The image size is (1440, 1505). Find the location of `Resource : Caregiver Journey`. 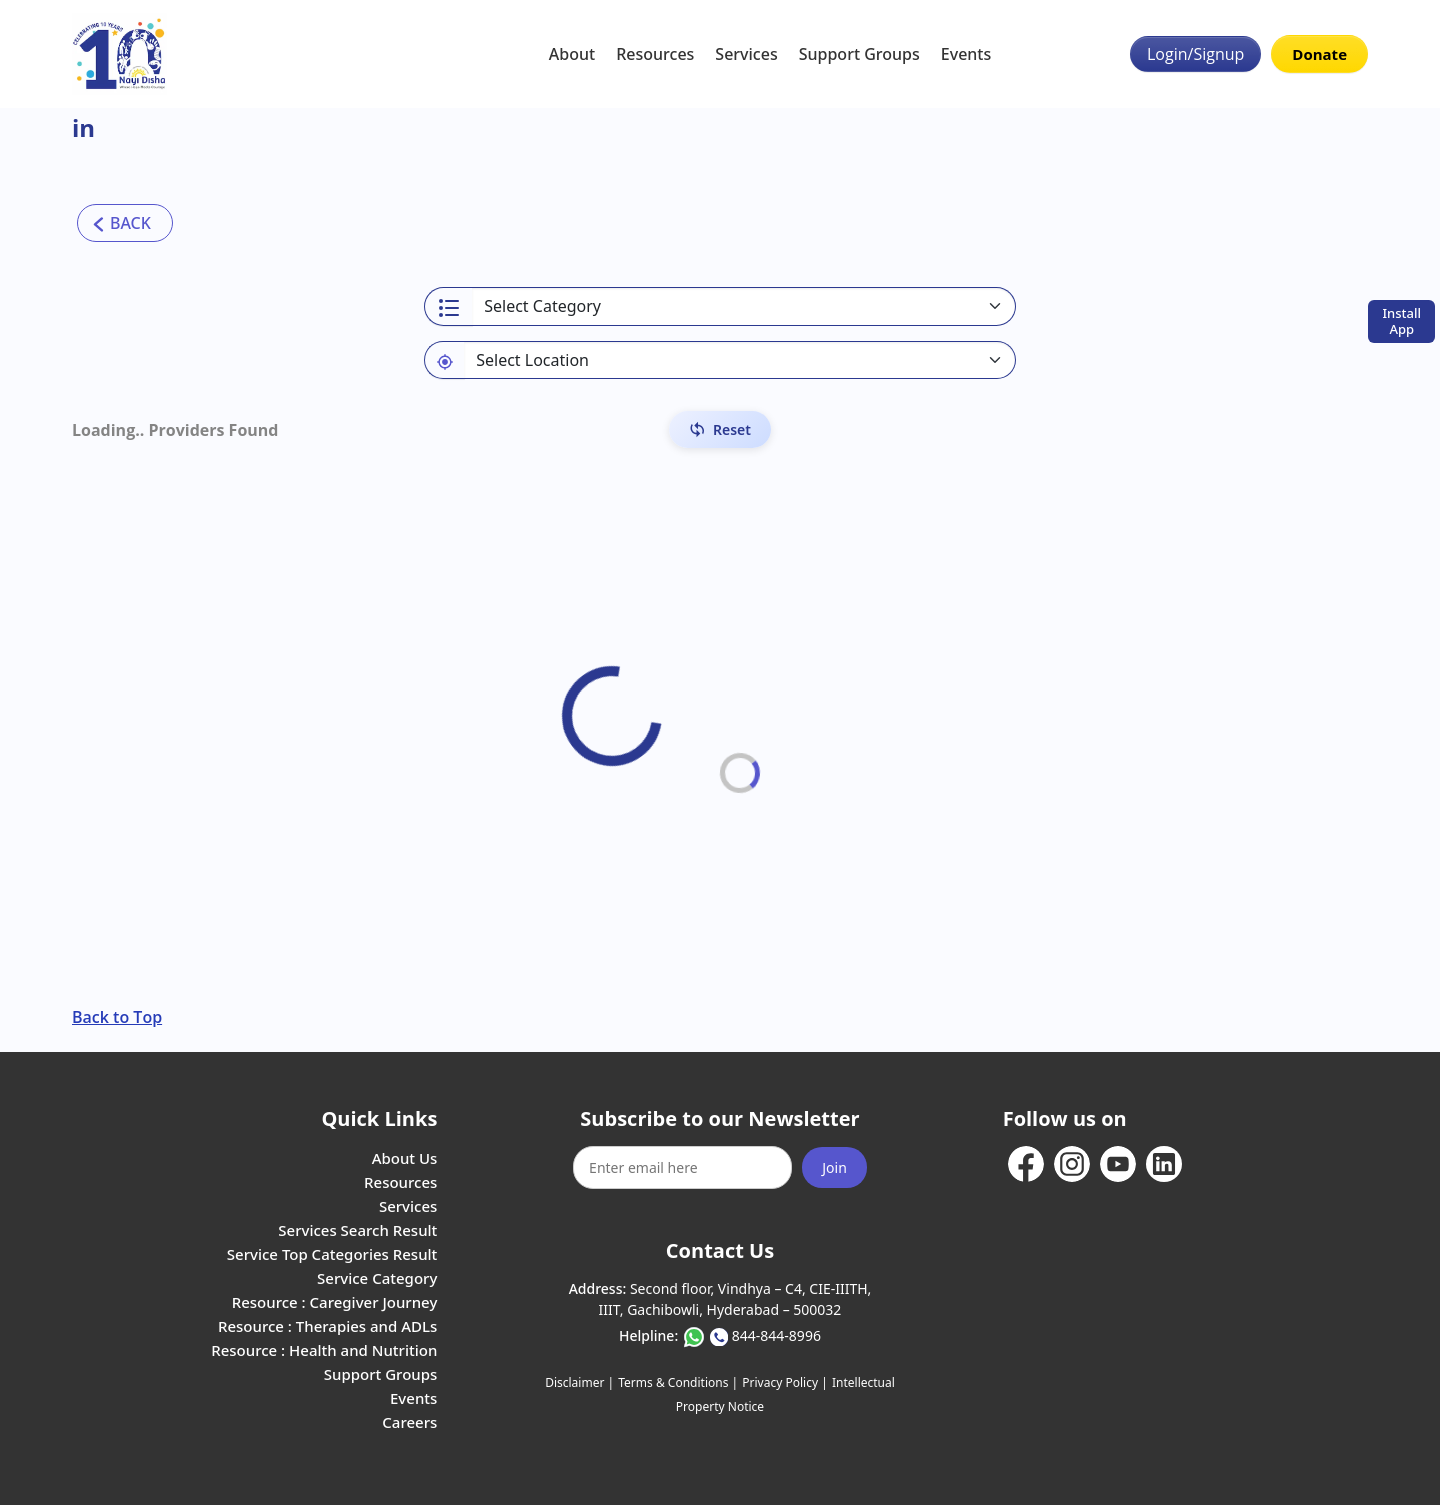

Resource : Caregiver Journey is located at coordinates (335, 1302).